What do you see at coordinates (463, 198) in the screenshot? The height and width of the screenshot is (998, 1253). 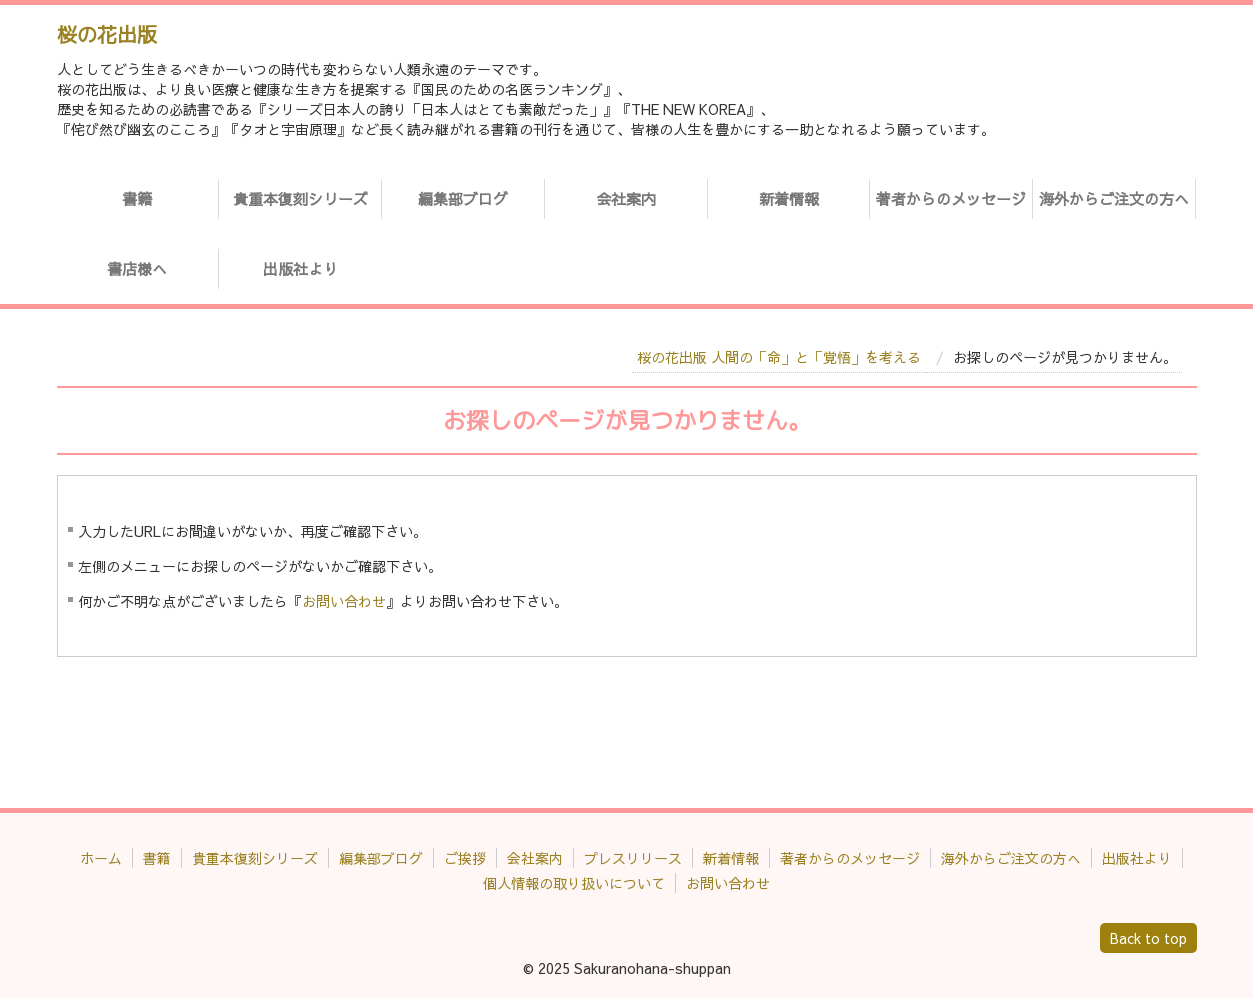 I see `編集部ブログ` at bounding box center [463, 198].